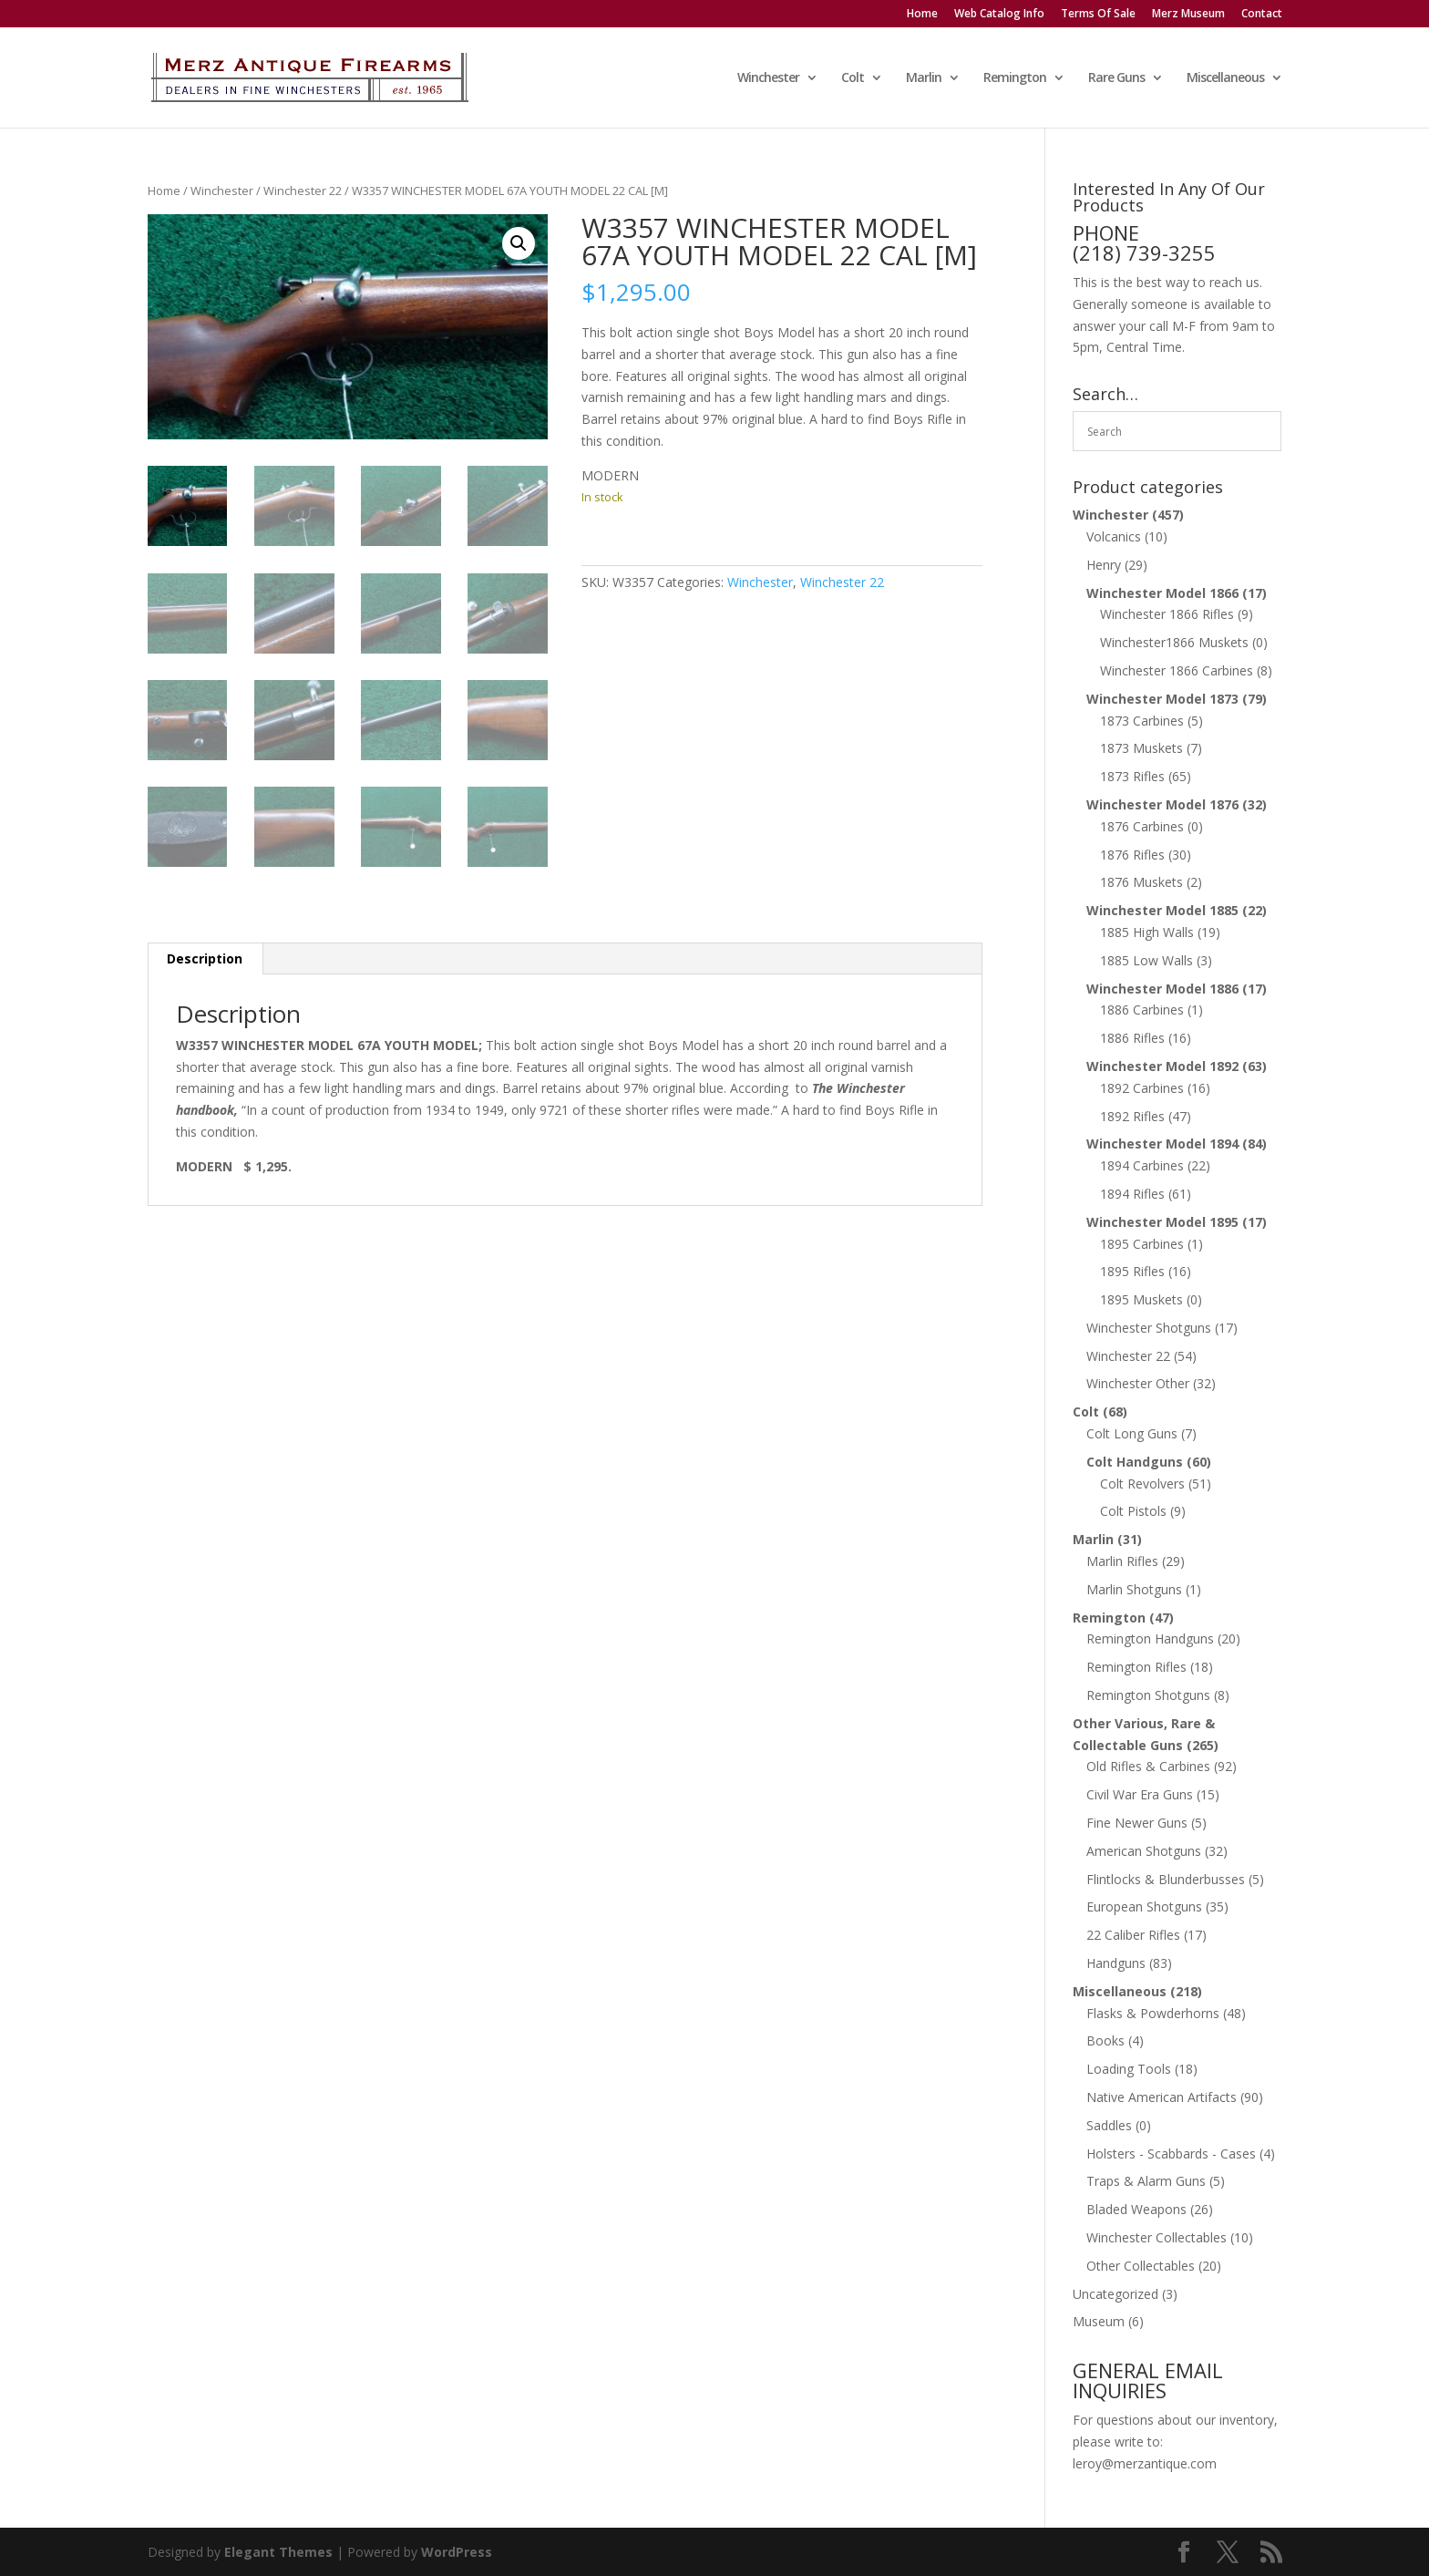 This screenshot has width=1429, height=2576. Describe the element at coordinates (1162, 1222) in the screenshot. I see `Winchester Model 1895` at that location.